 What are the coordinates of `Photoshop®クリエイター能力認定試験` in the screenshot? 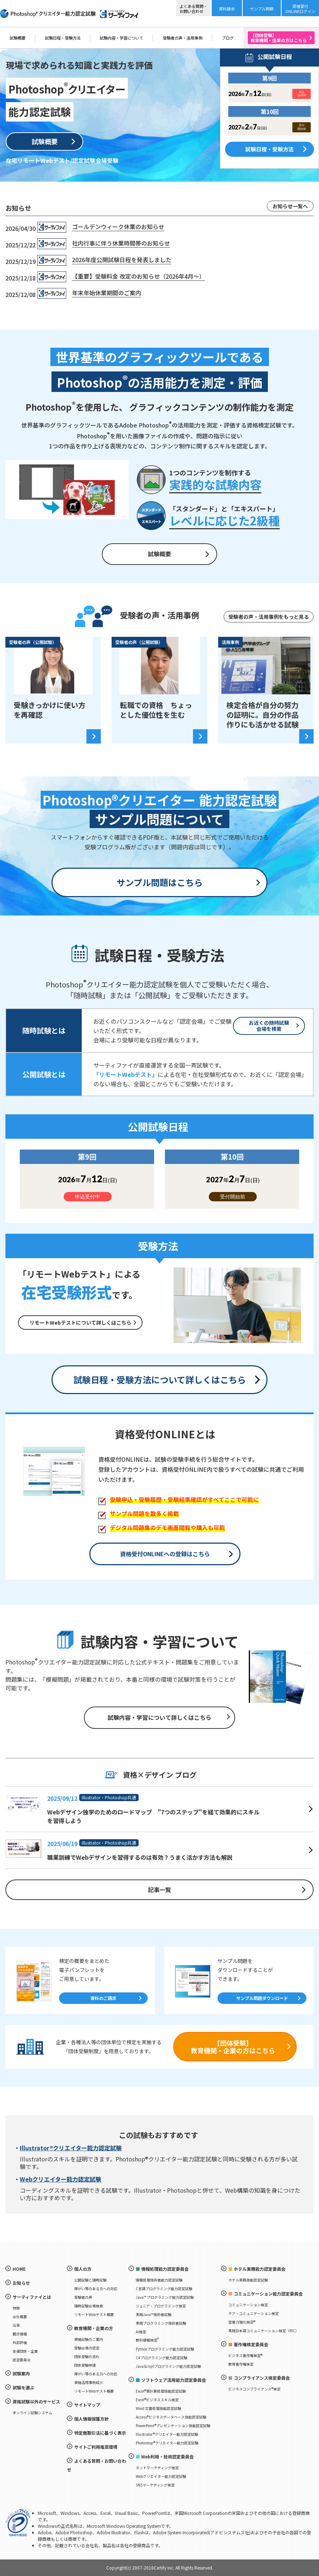 It's located at (167, 2442).